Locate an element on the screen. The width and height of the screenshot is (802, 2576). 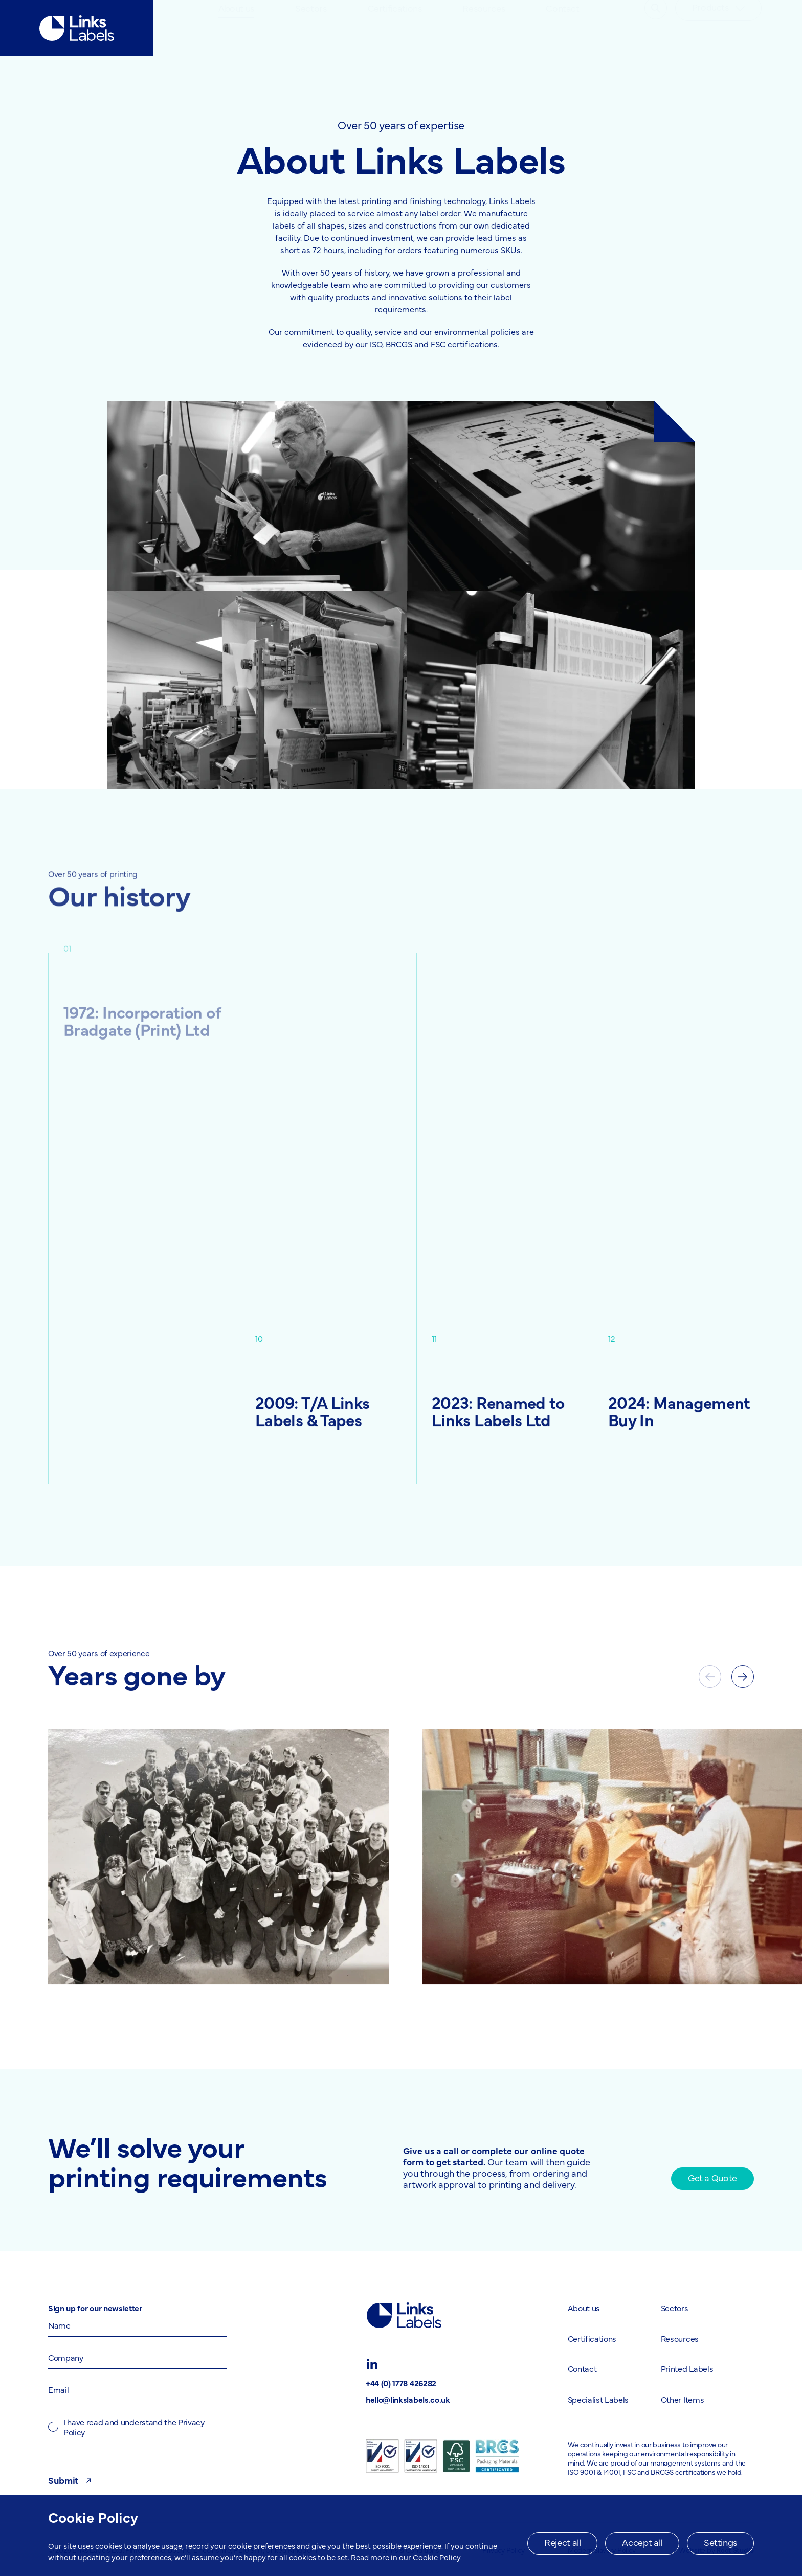
Printed Labels is located at coordinates (687, 2368).